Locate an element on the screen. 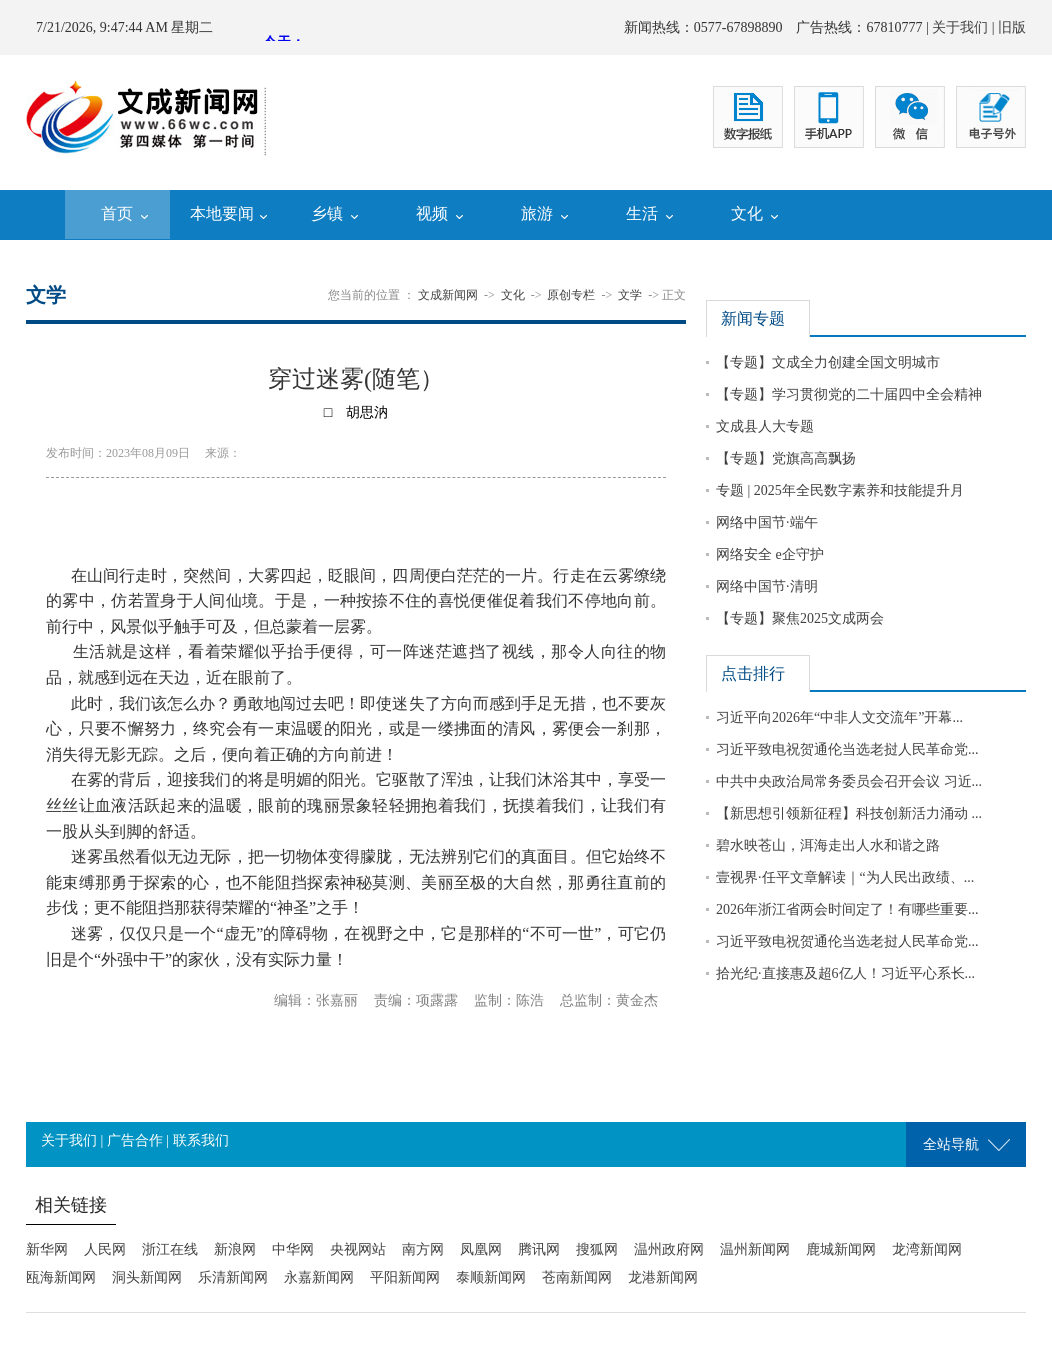 The height and width of the screenshot is (1353, 1052). 文成新闻网 is located at coordinates (448, 295).